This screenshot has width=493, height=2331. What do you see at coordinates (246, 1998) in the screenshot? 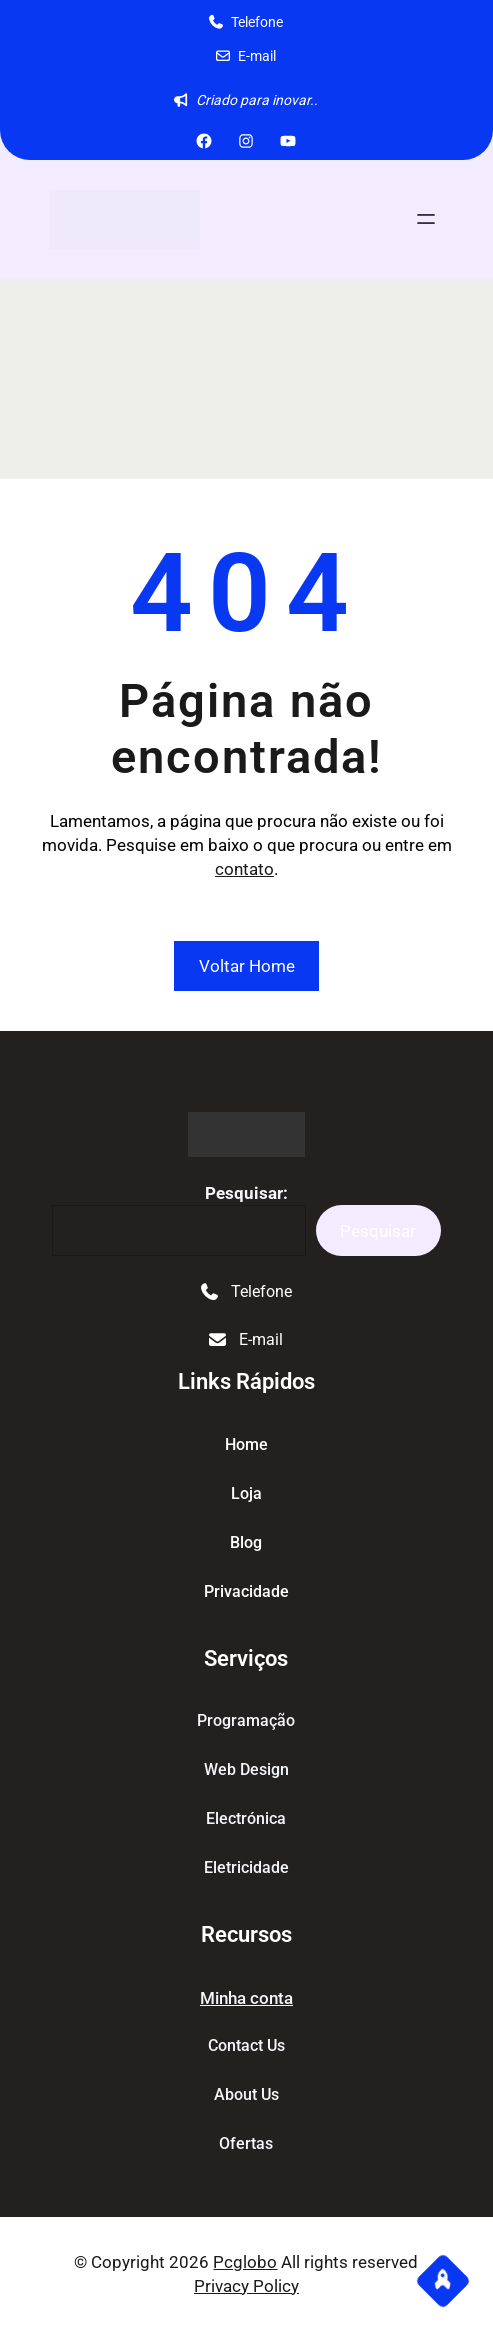
I see `Minha conta` at bounding box center [246, 1998].